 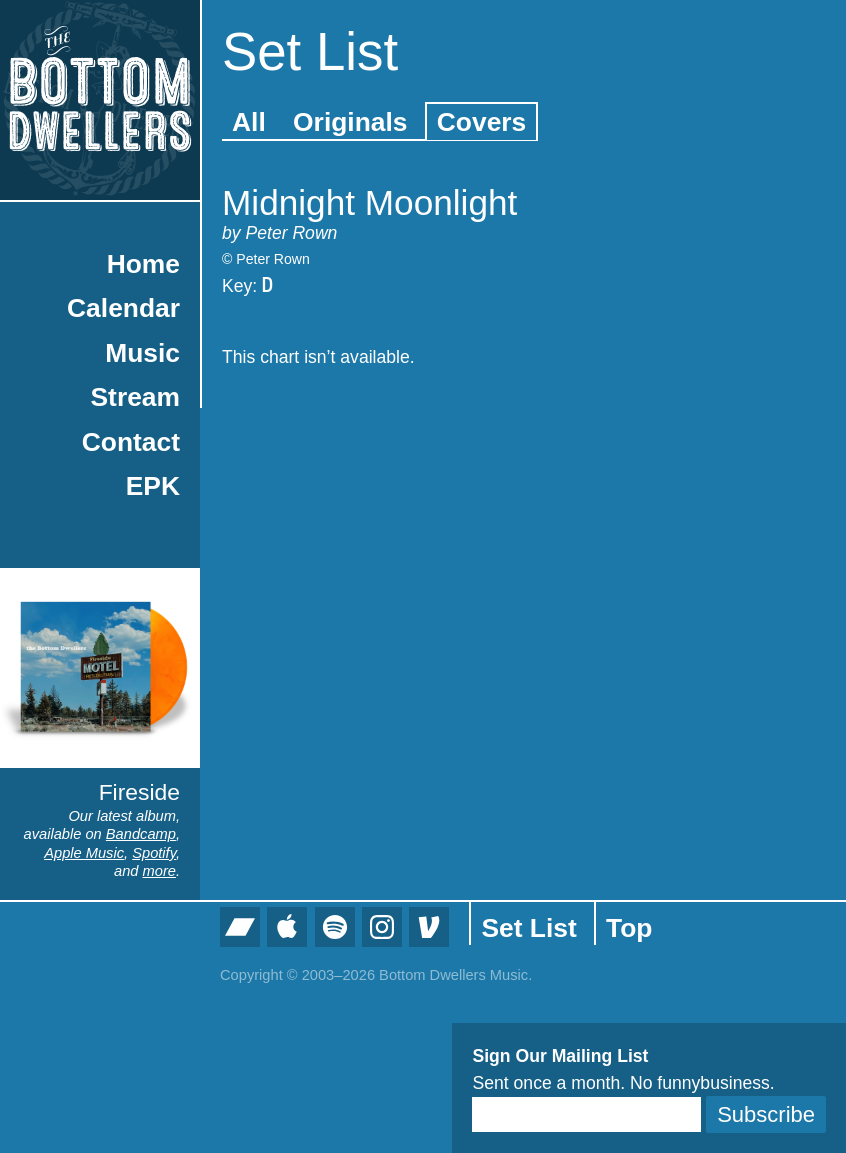 What do you see at coordinates (350, 122) in the screenshot?
I see `Originals` at bounding box center [350, 122].